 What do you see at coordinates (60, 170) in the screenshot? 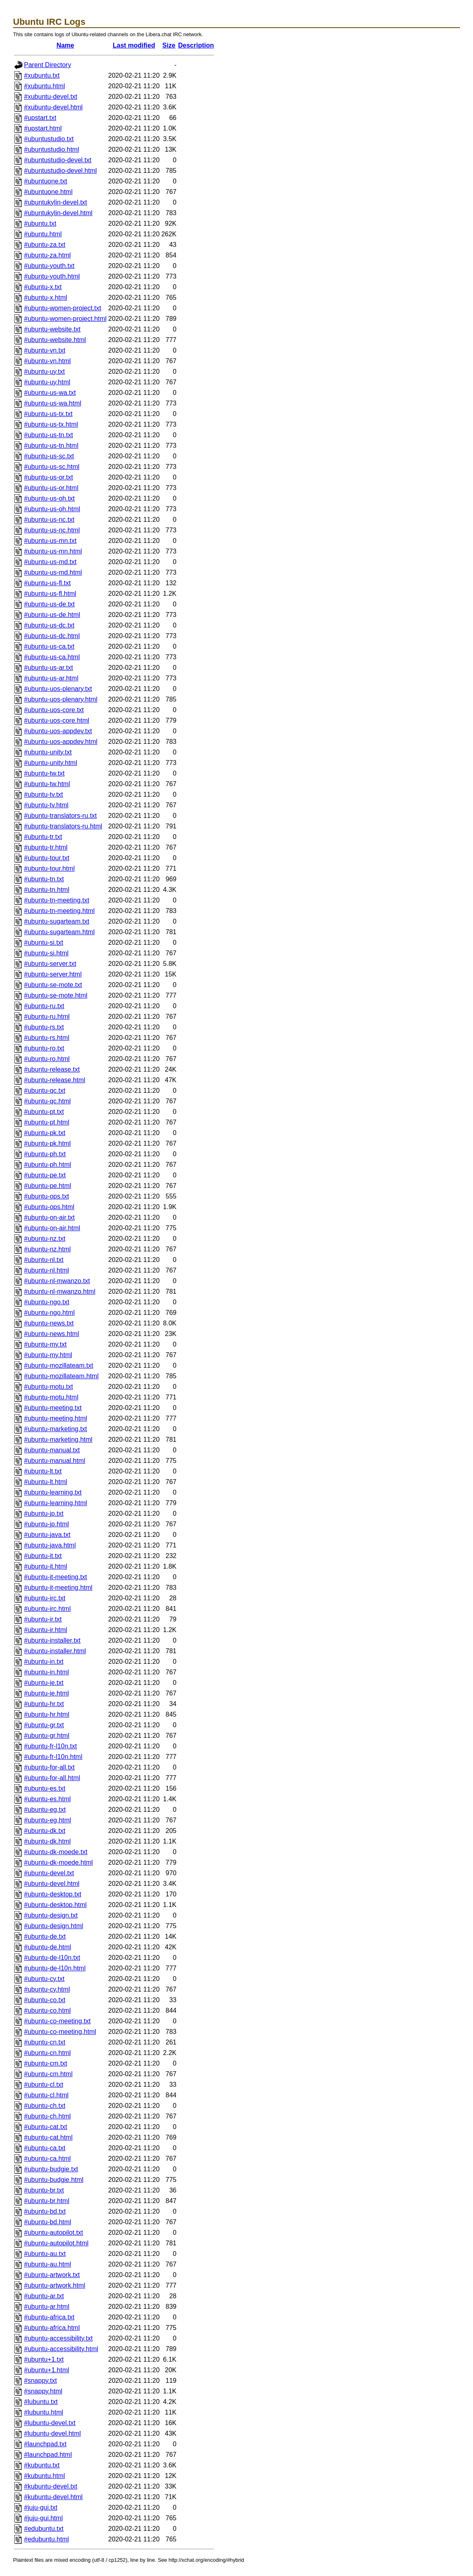
I see `#ubuntustudio-devel.html` at bounding box center [60, 170].